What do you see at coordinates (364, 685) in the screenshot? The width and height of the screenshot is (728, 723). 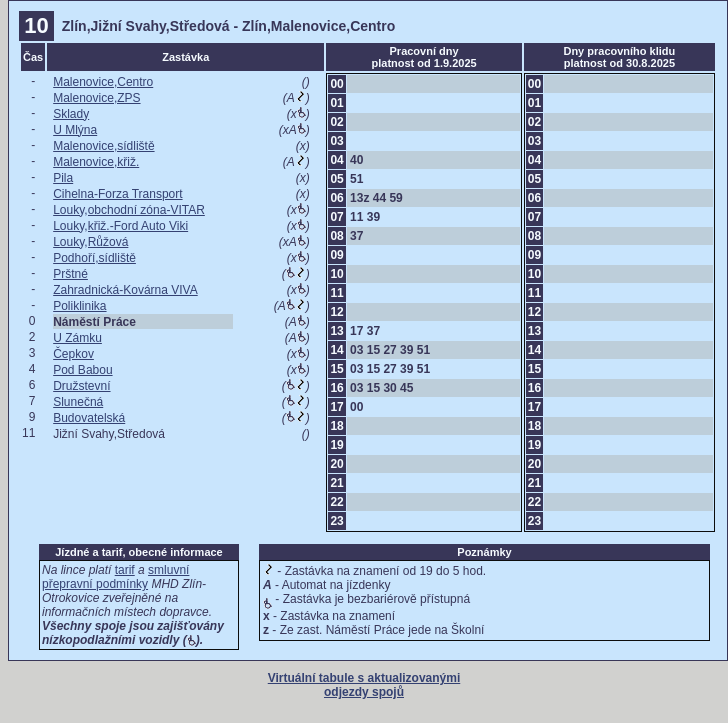 I see `Virtuální tabule s aktualizovanými odjezdy spojů` at bounding box center [364, 685].